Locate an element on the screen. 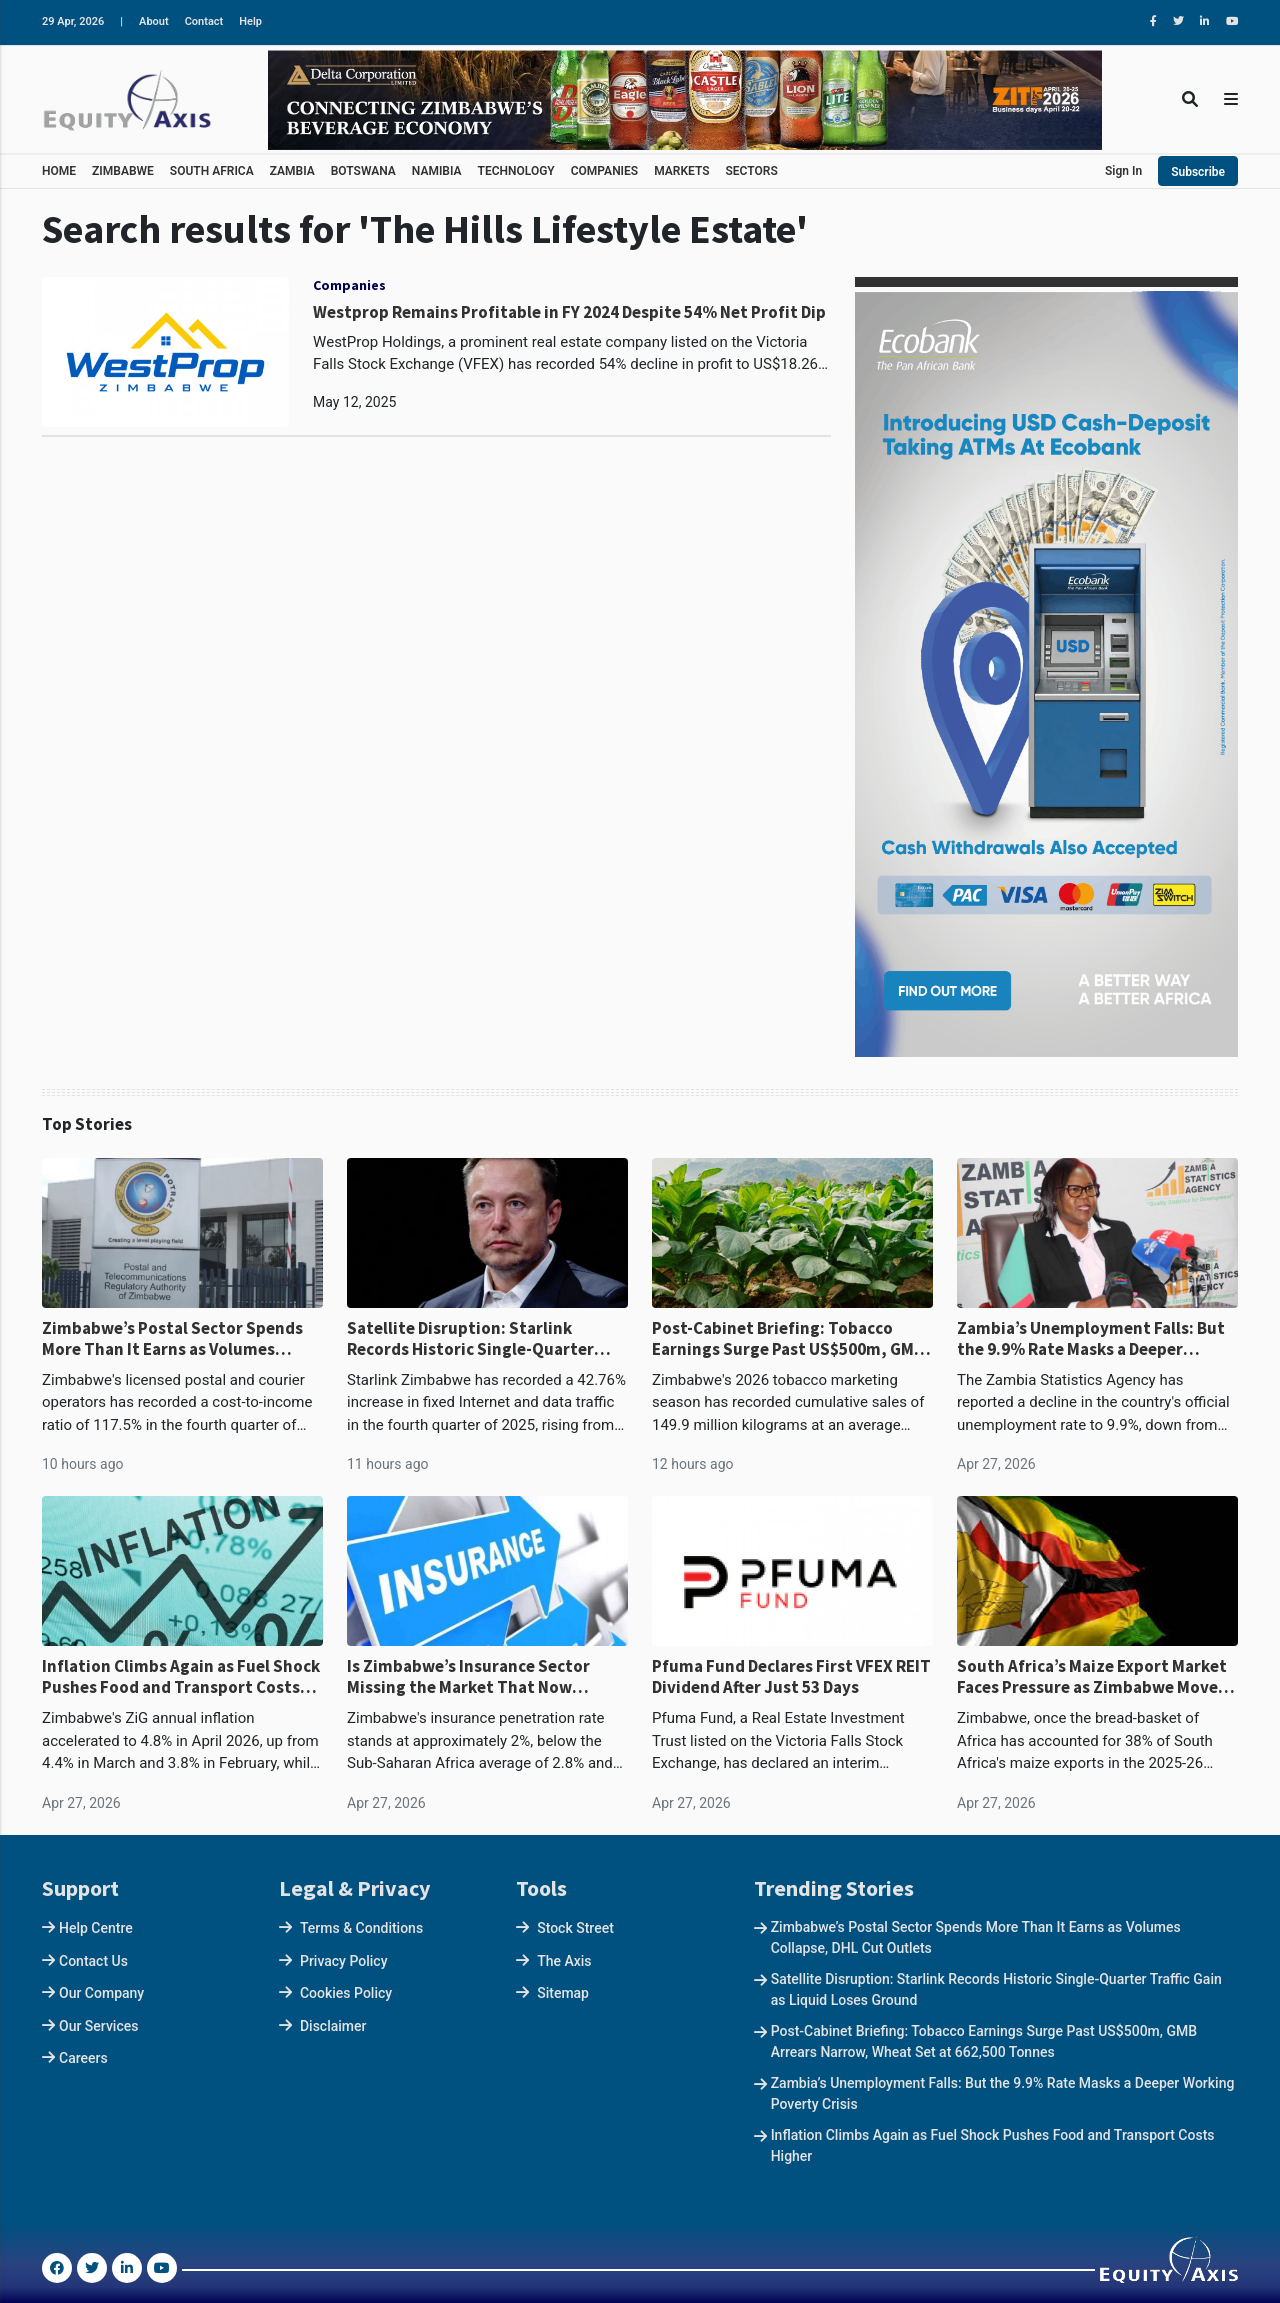  TECHNOLOGY [button] is located at coordinates (516, 171).